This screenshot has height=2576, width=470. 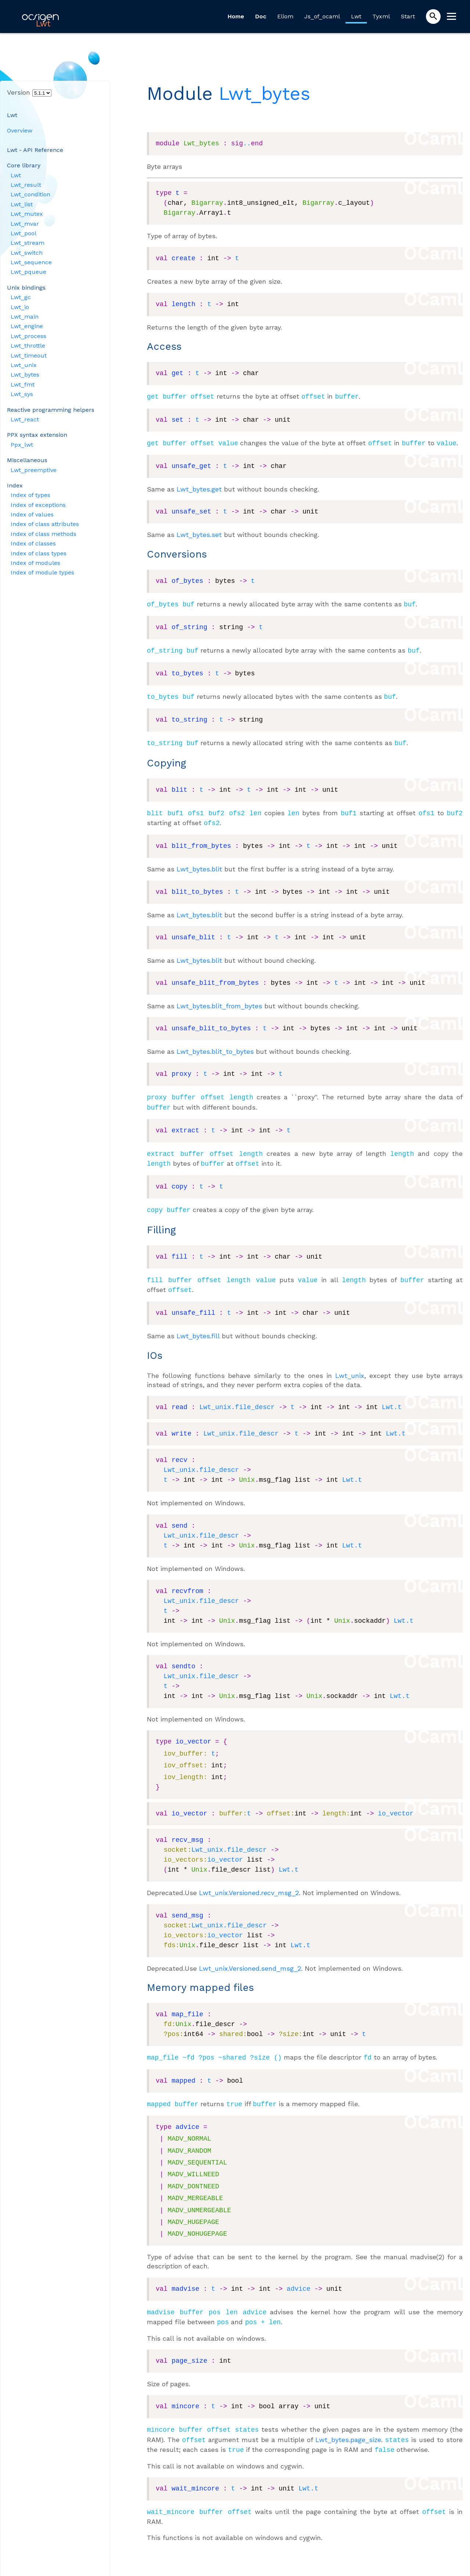 I want to click on Lwt_react, so click(x=25, y=419).